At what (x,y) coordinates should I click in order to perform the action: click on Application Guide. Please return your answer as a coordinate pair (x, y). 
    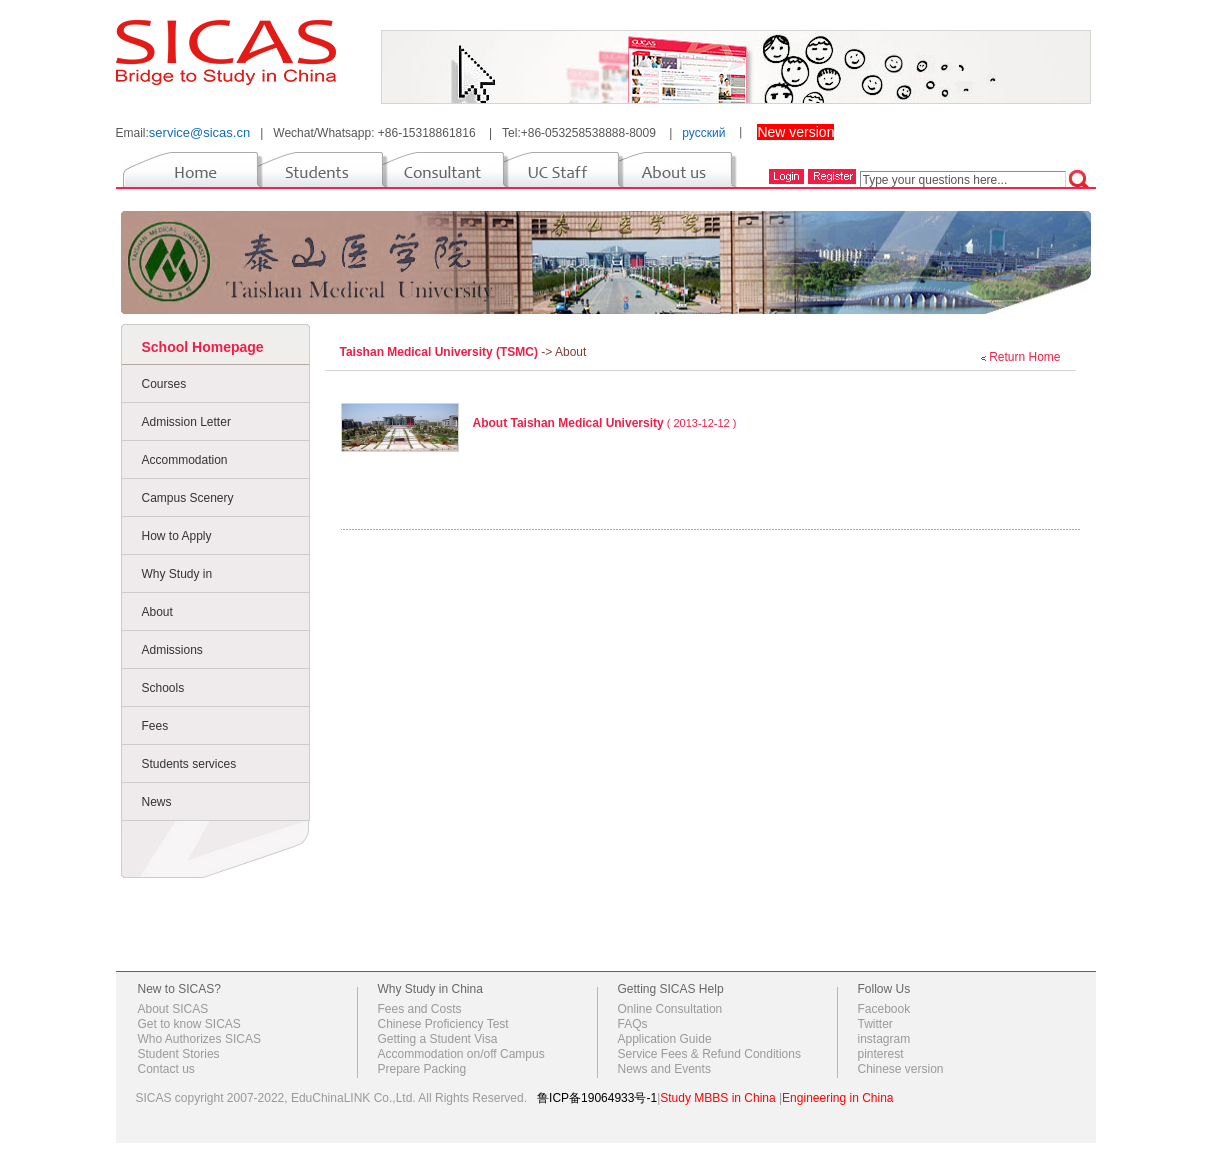
    Looking at the image, I should click on (665, 1039).